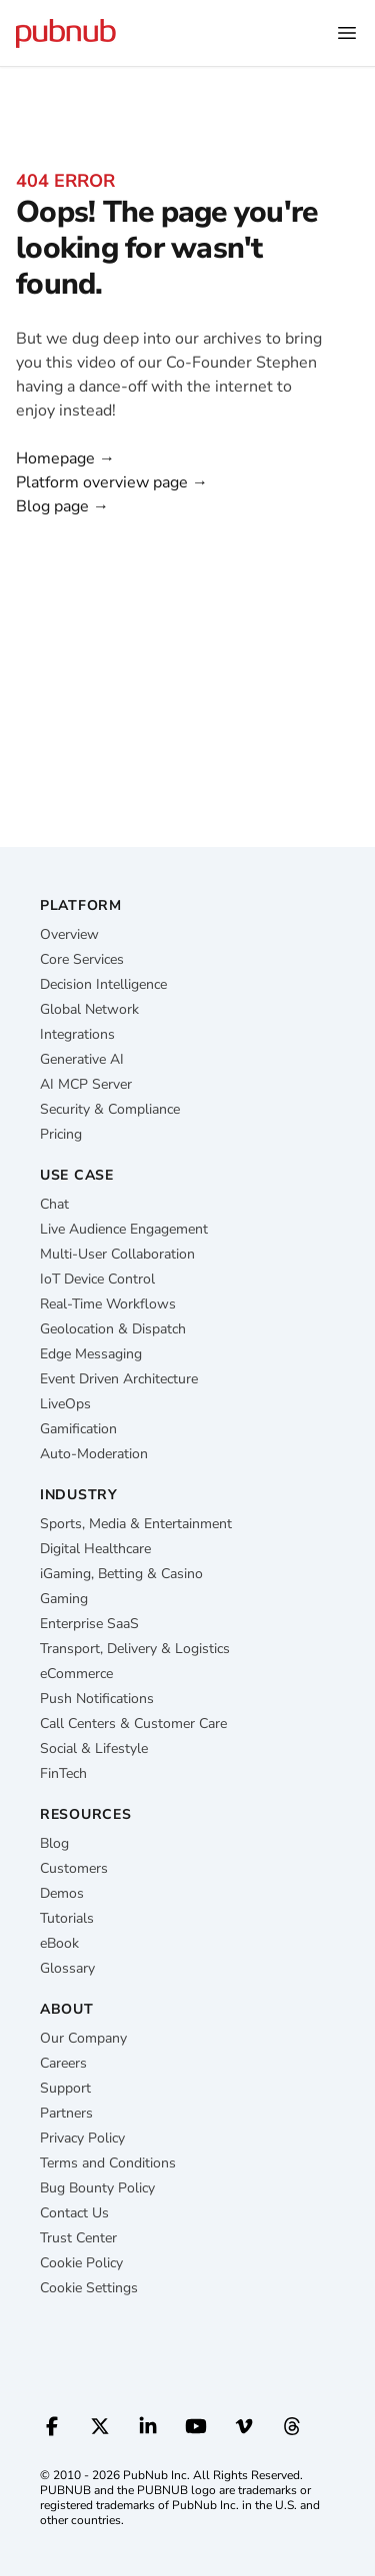 Image resolution: width=375 pixels, height=2576 pixels. I want to click on Overview, so click(69, 934).